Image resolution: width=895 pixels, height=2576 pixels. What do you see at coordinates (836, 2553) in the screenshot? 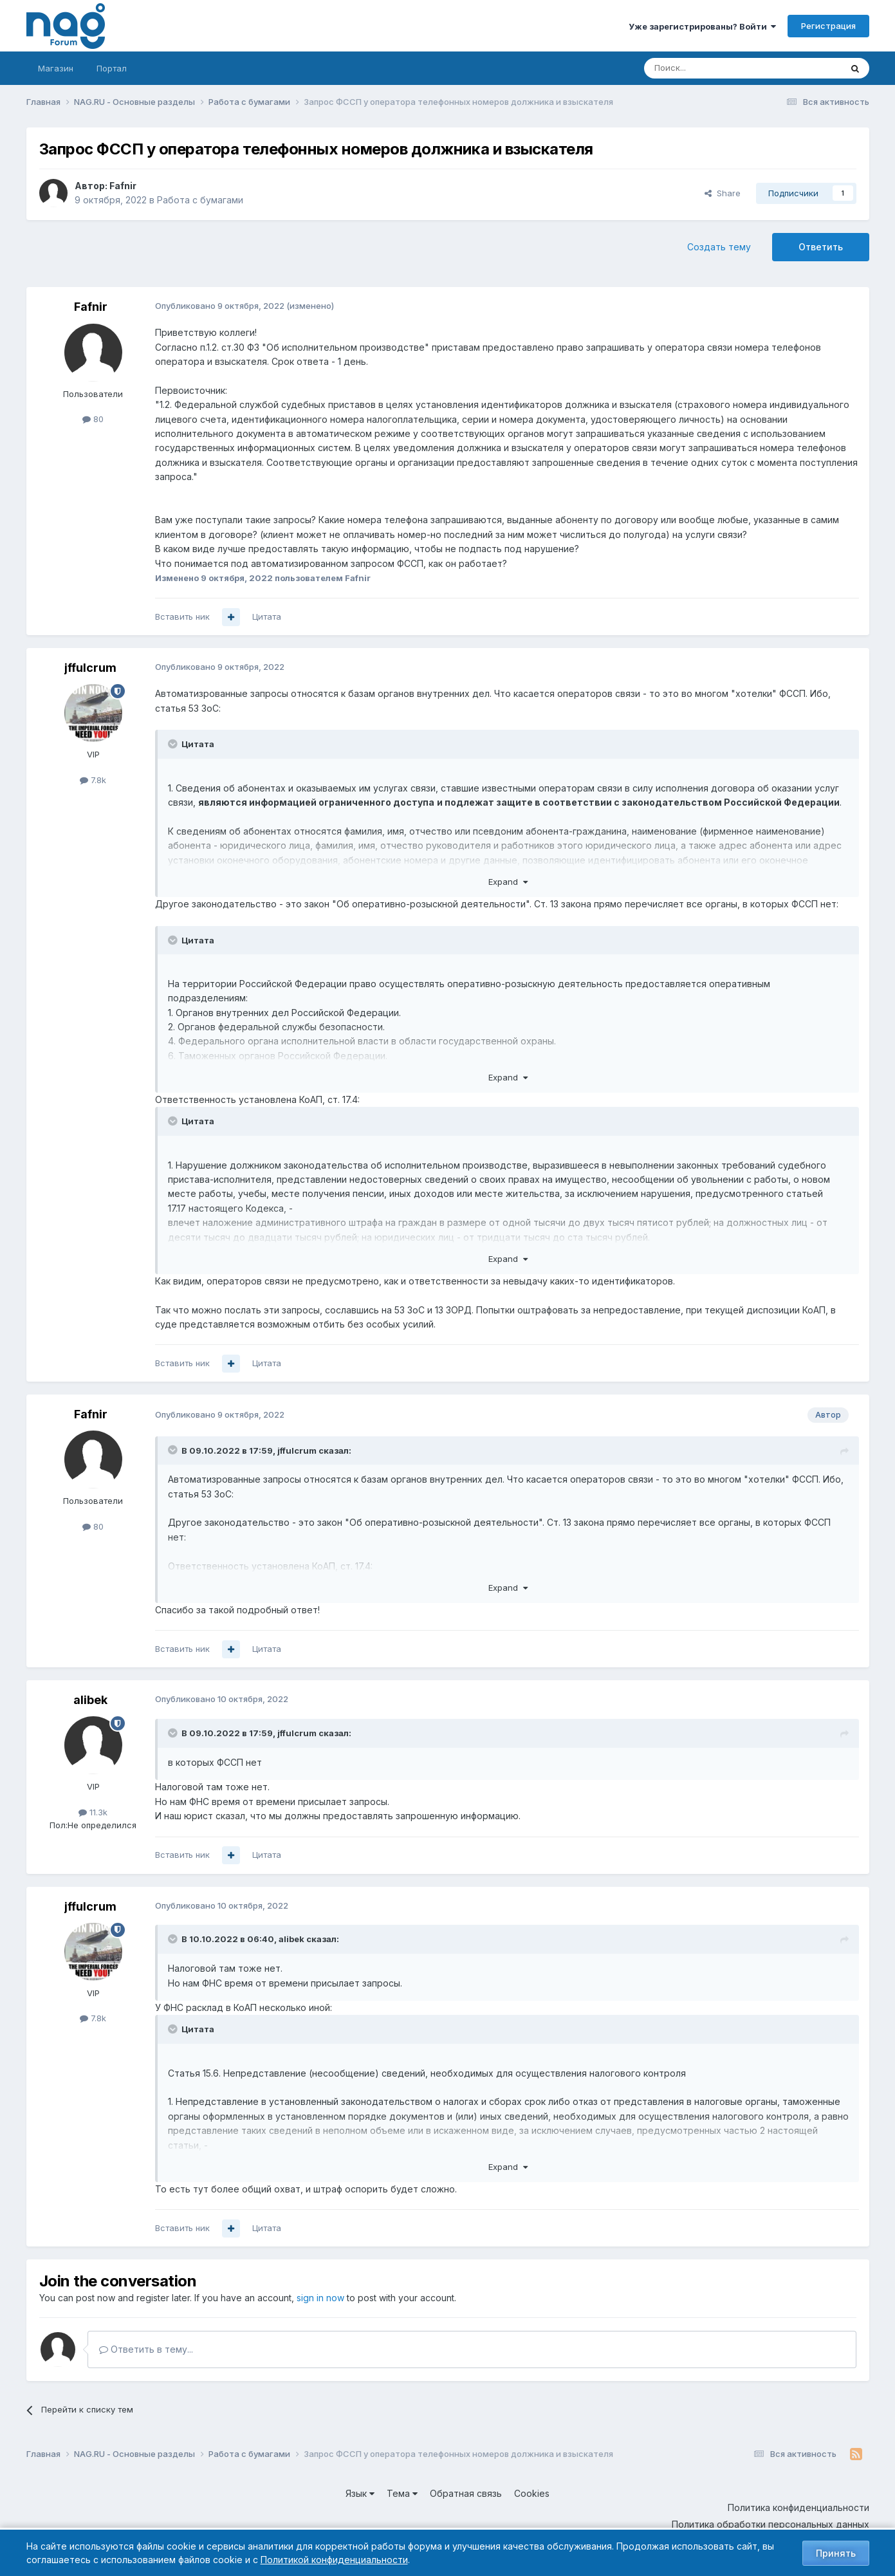
I see `Принять` at bounding box center [836, 2553].